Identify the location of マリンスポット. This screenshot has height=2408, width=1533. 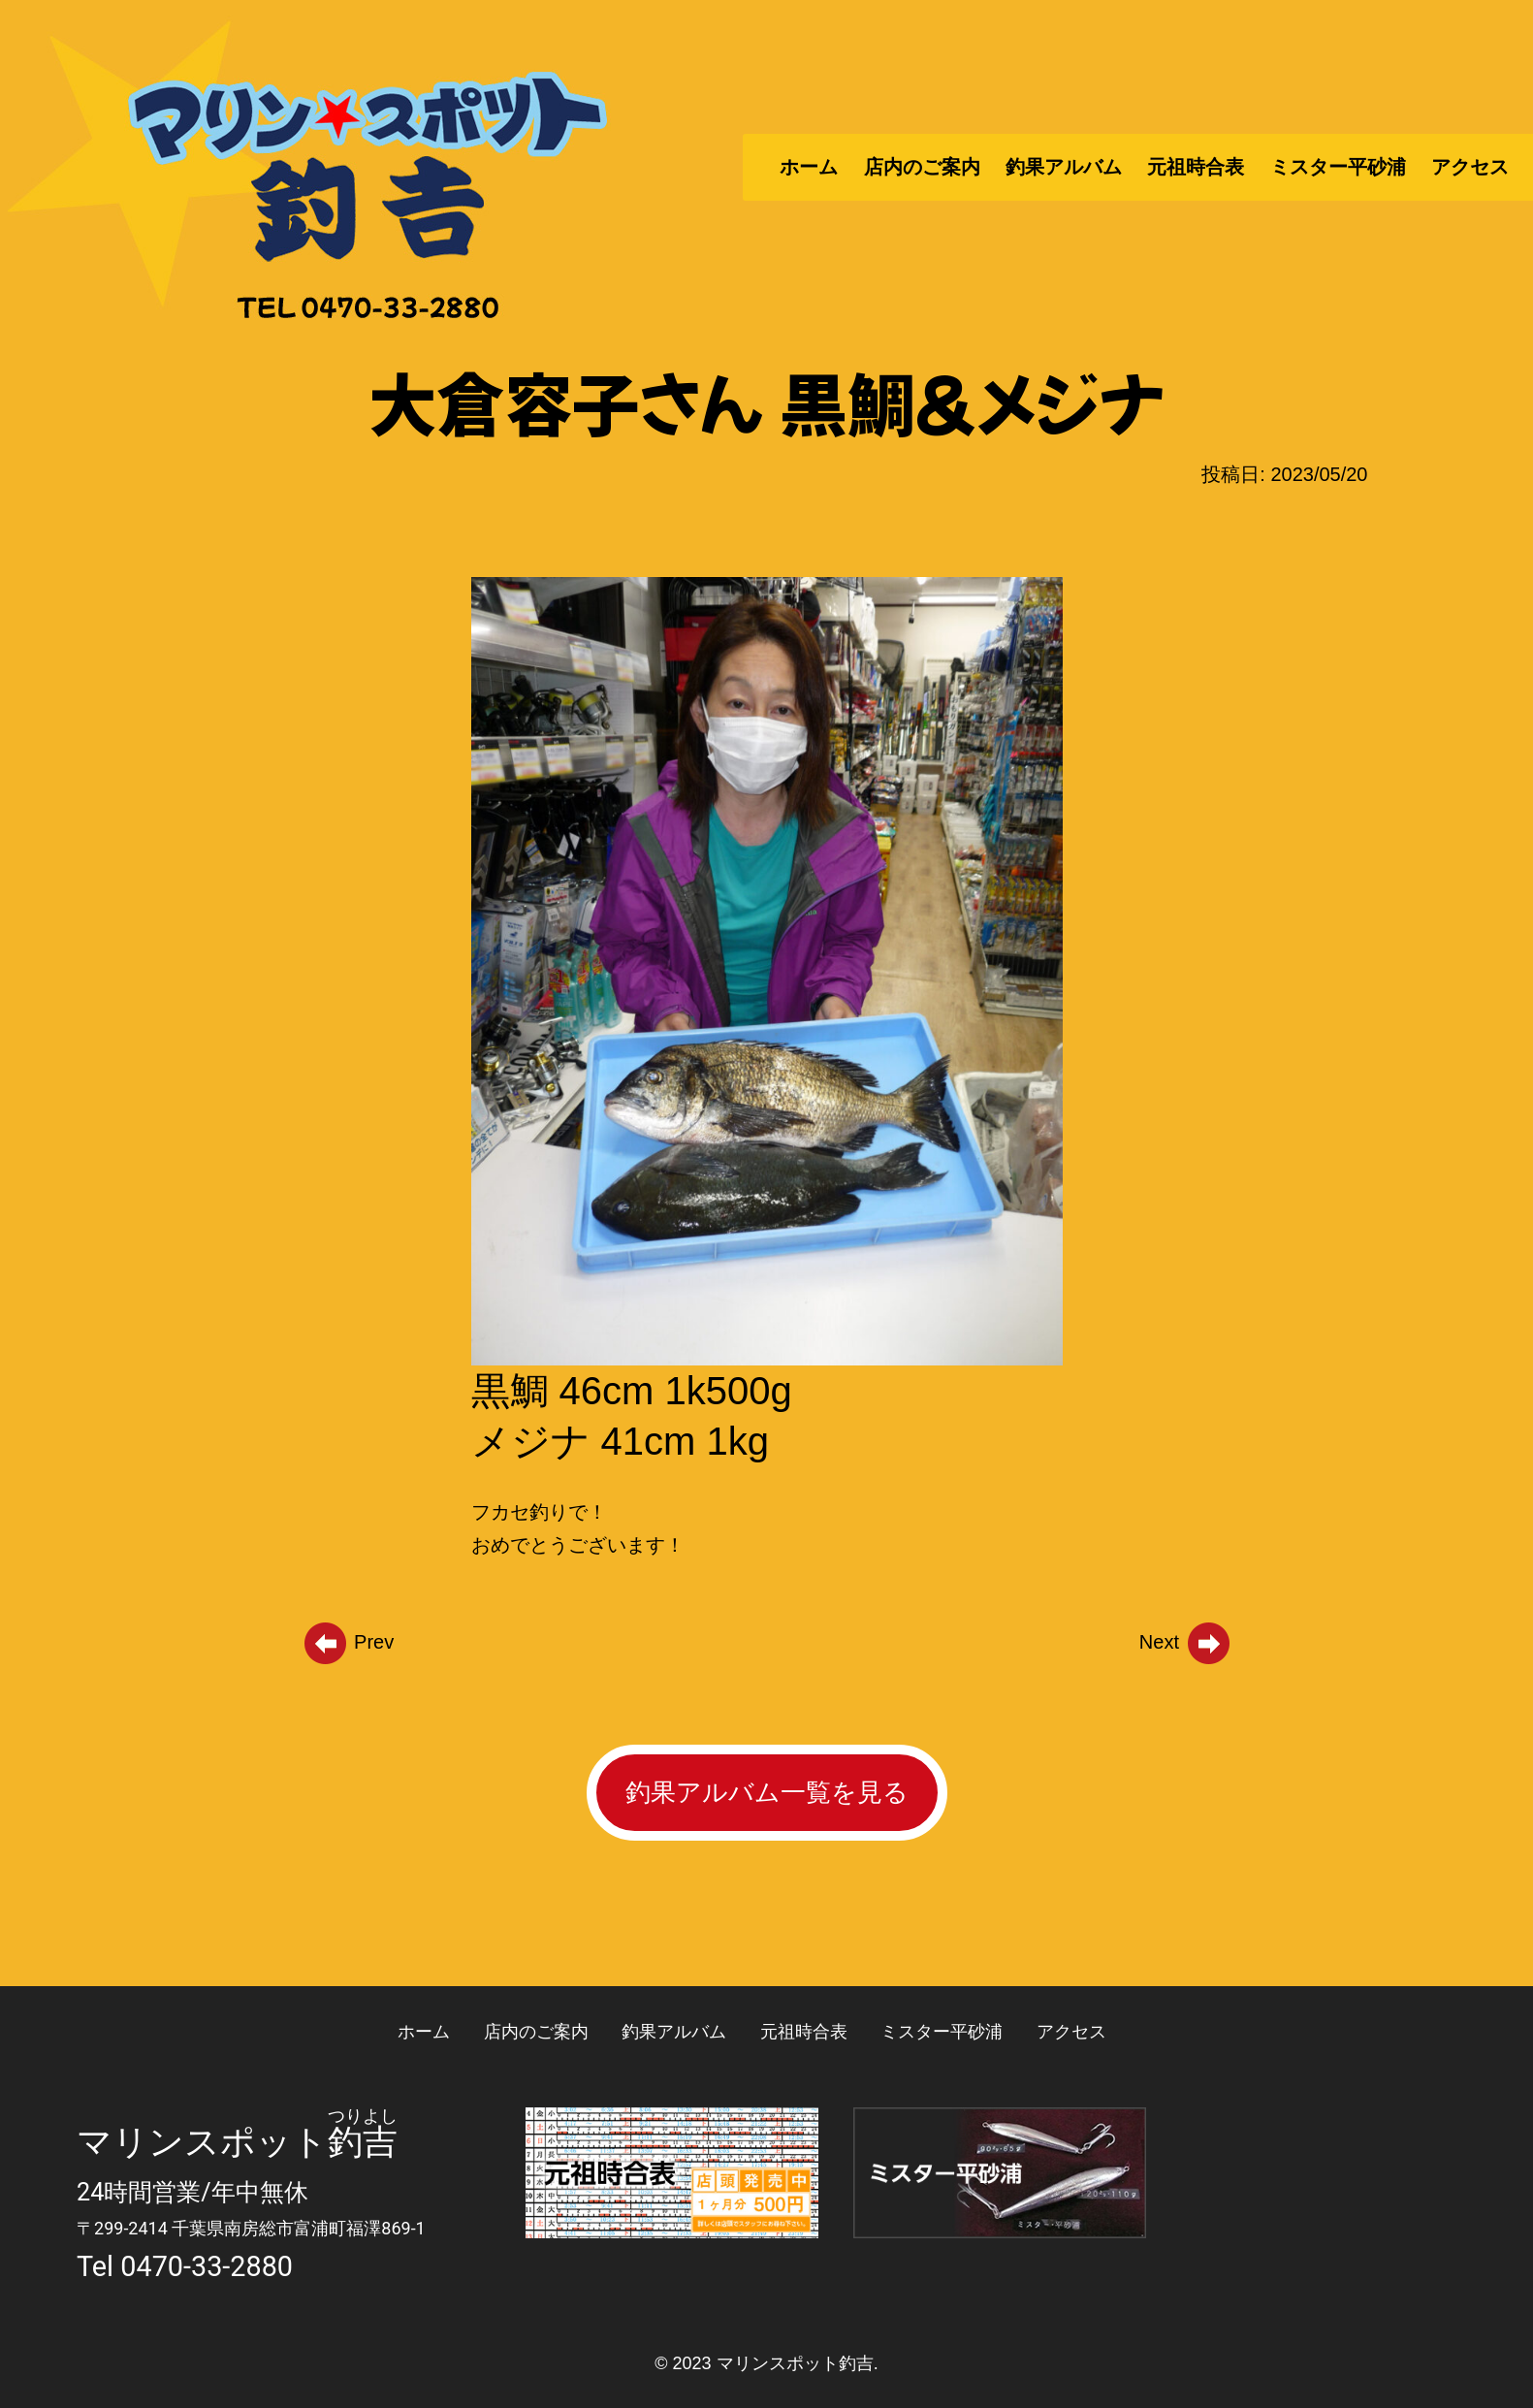
(202, 2142).